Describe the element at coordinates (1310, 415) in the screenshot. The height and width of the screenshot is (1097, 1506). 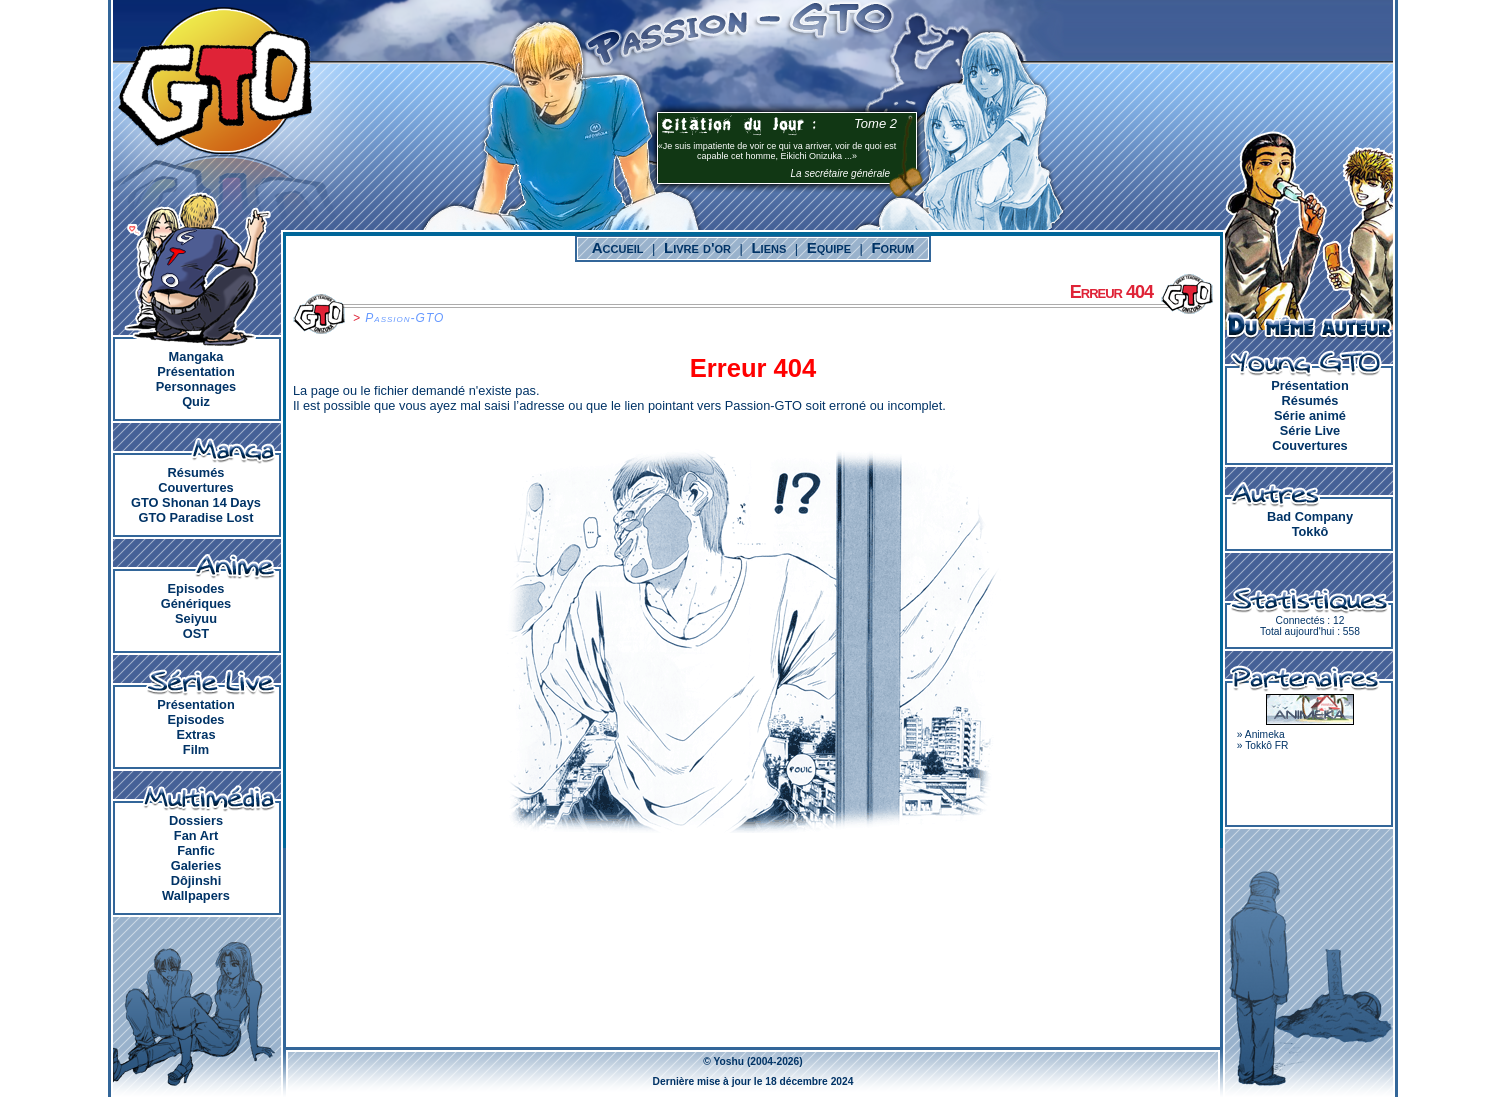
I see `Série animé` at that location.